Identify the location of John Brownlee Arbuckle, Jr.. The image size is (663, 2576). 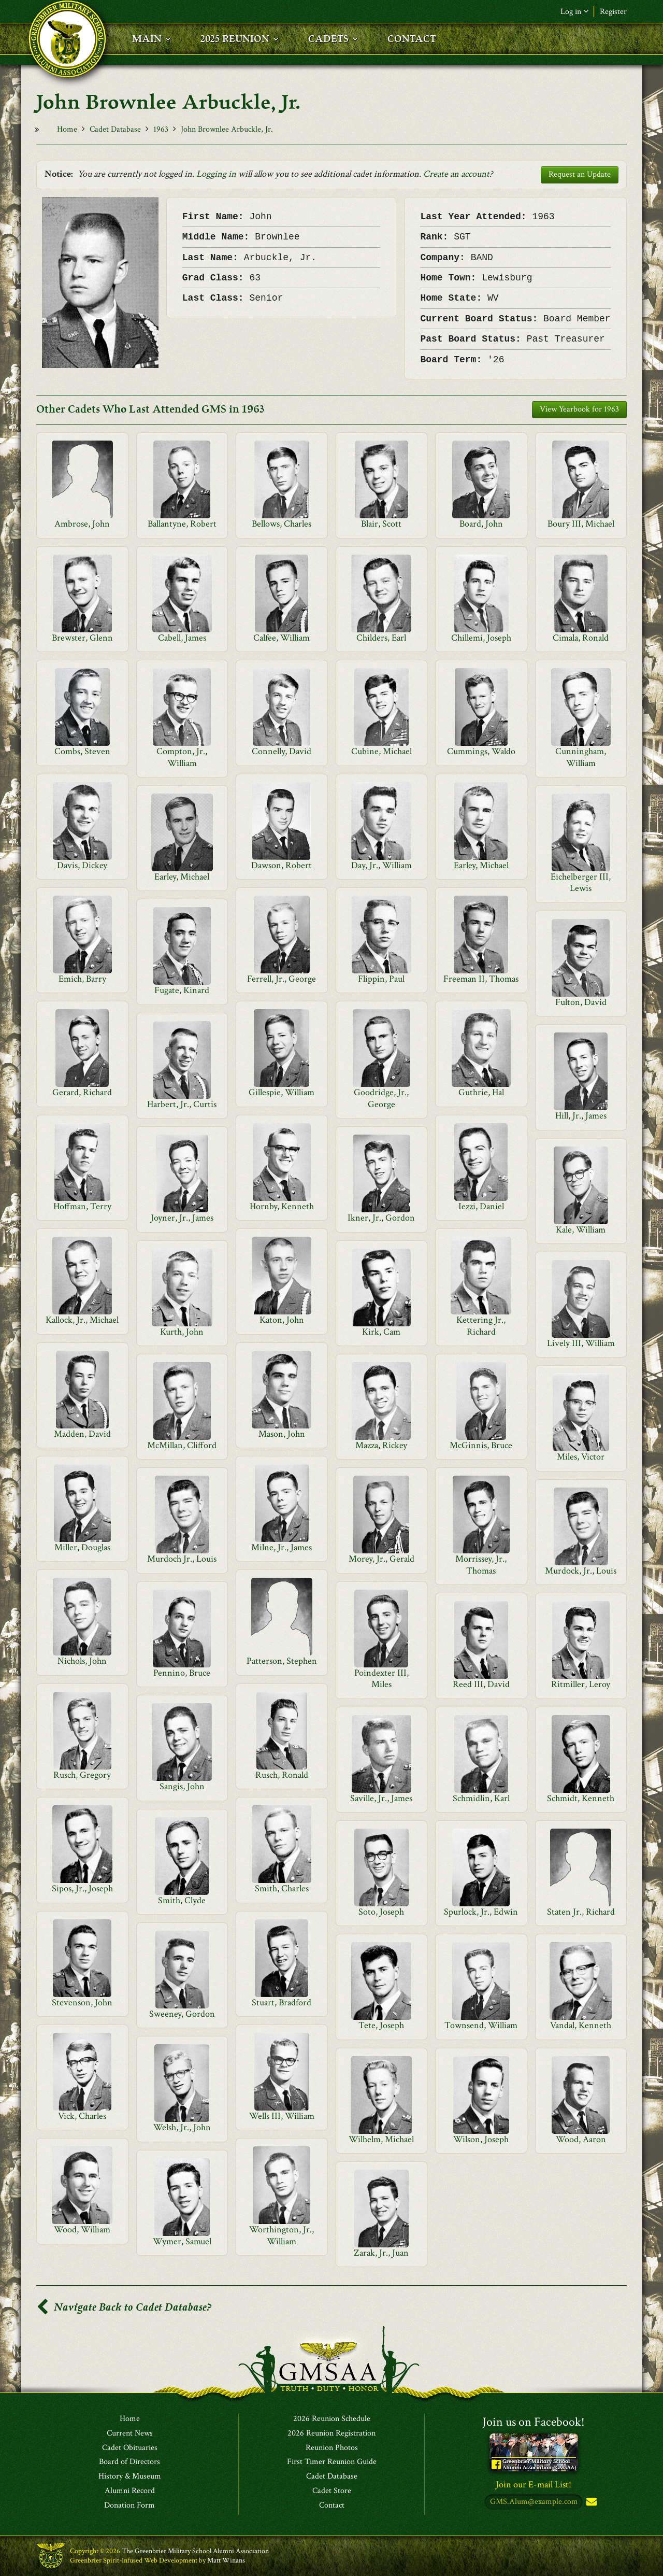
(227, 129).